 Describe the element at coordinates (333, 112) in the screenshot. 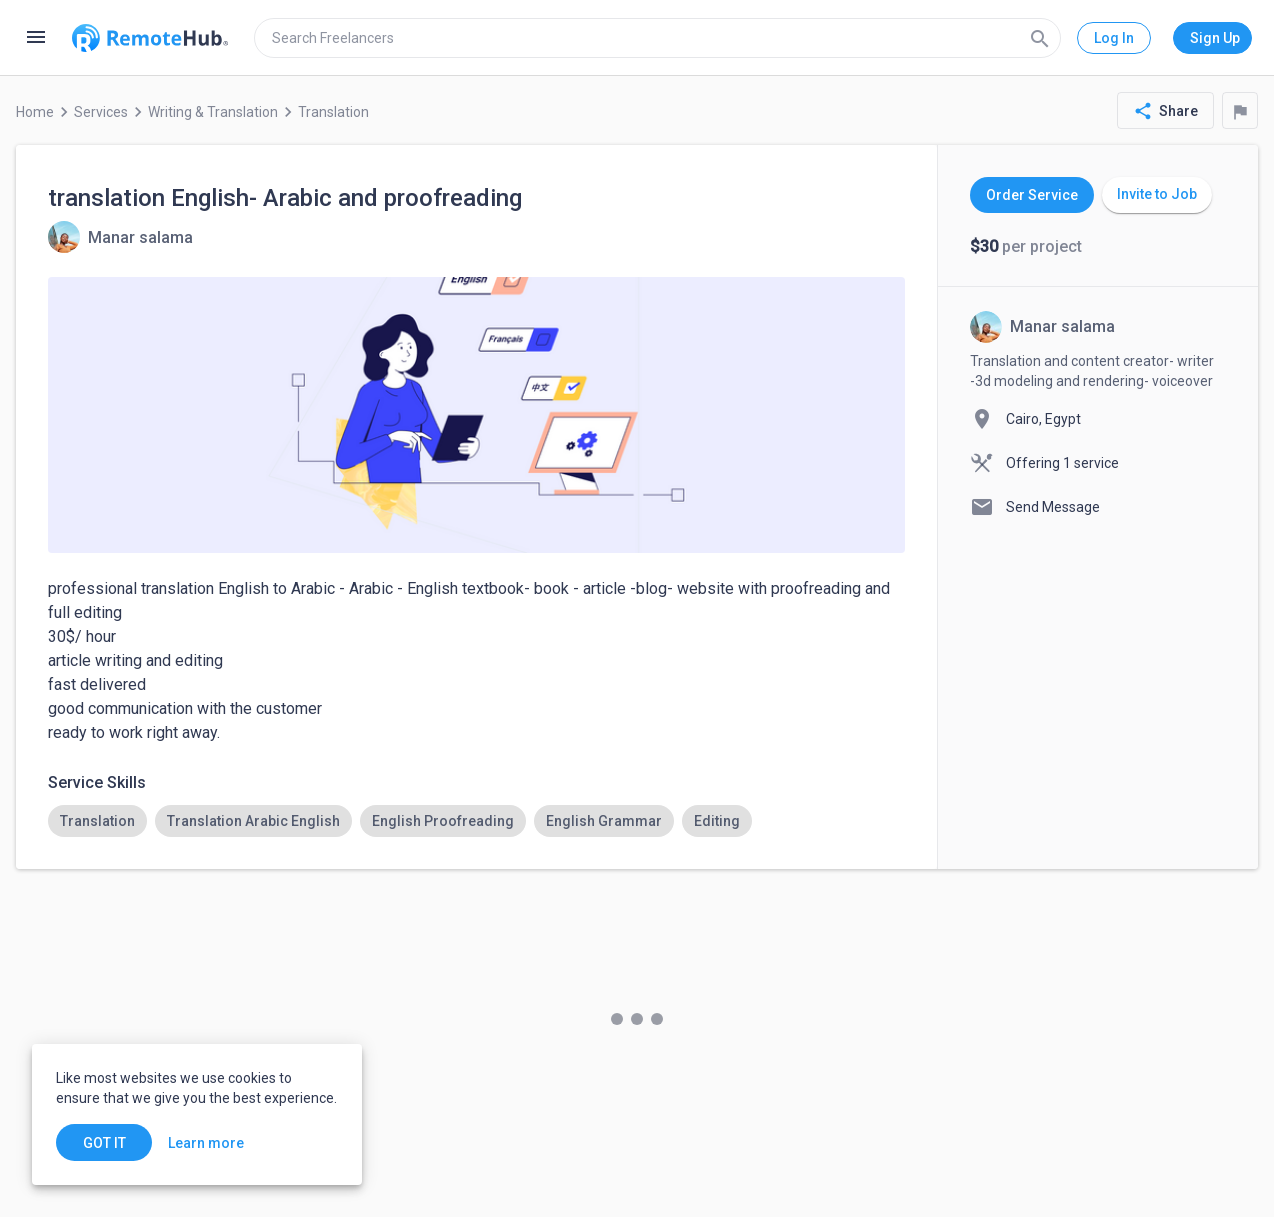

I see `Translation` at that location.